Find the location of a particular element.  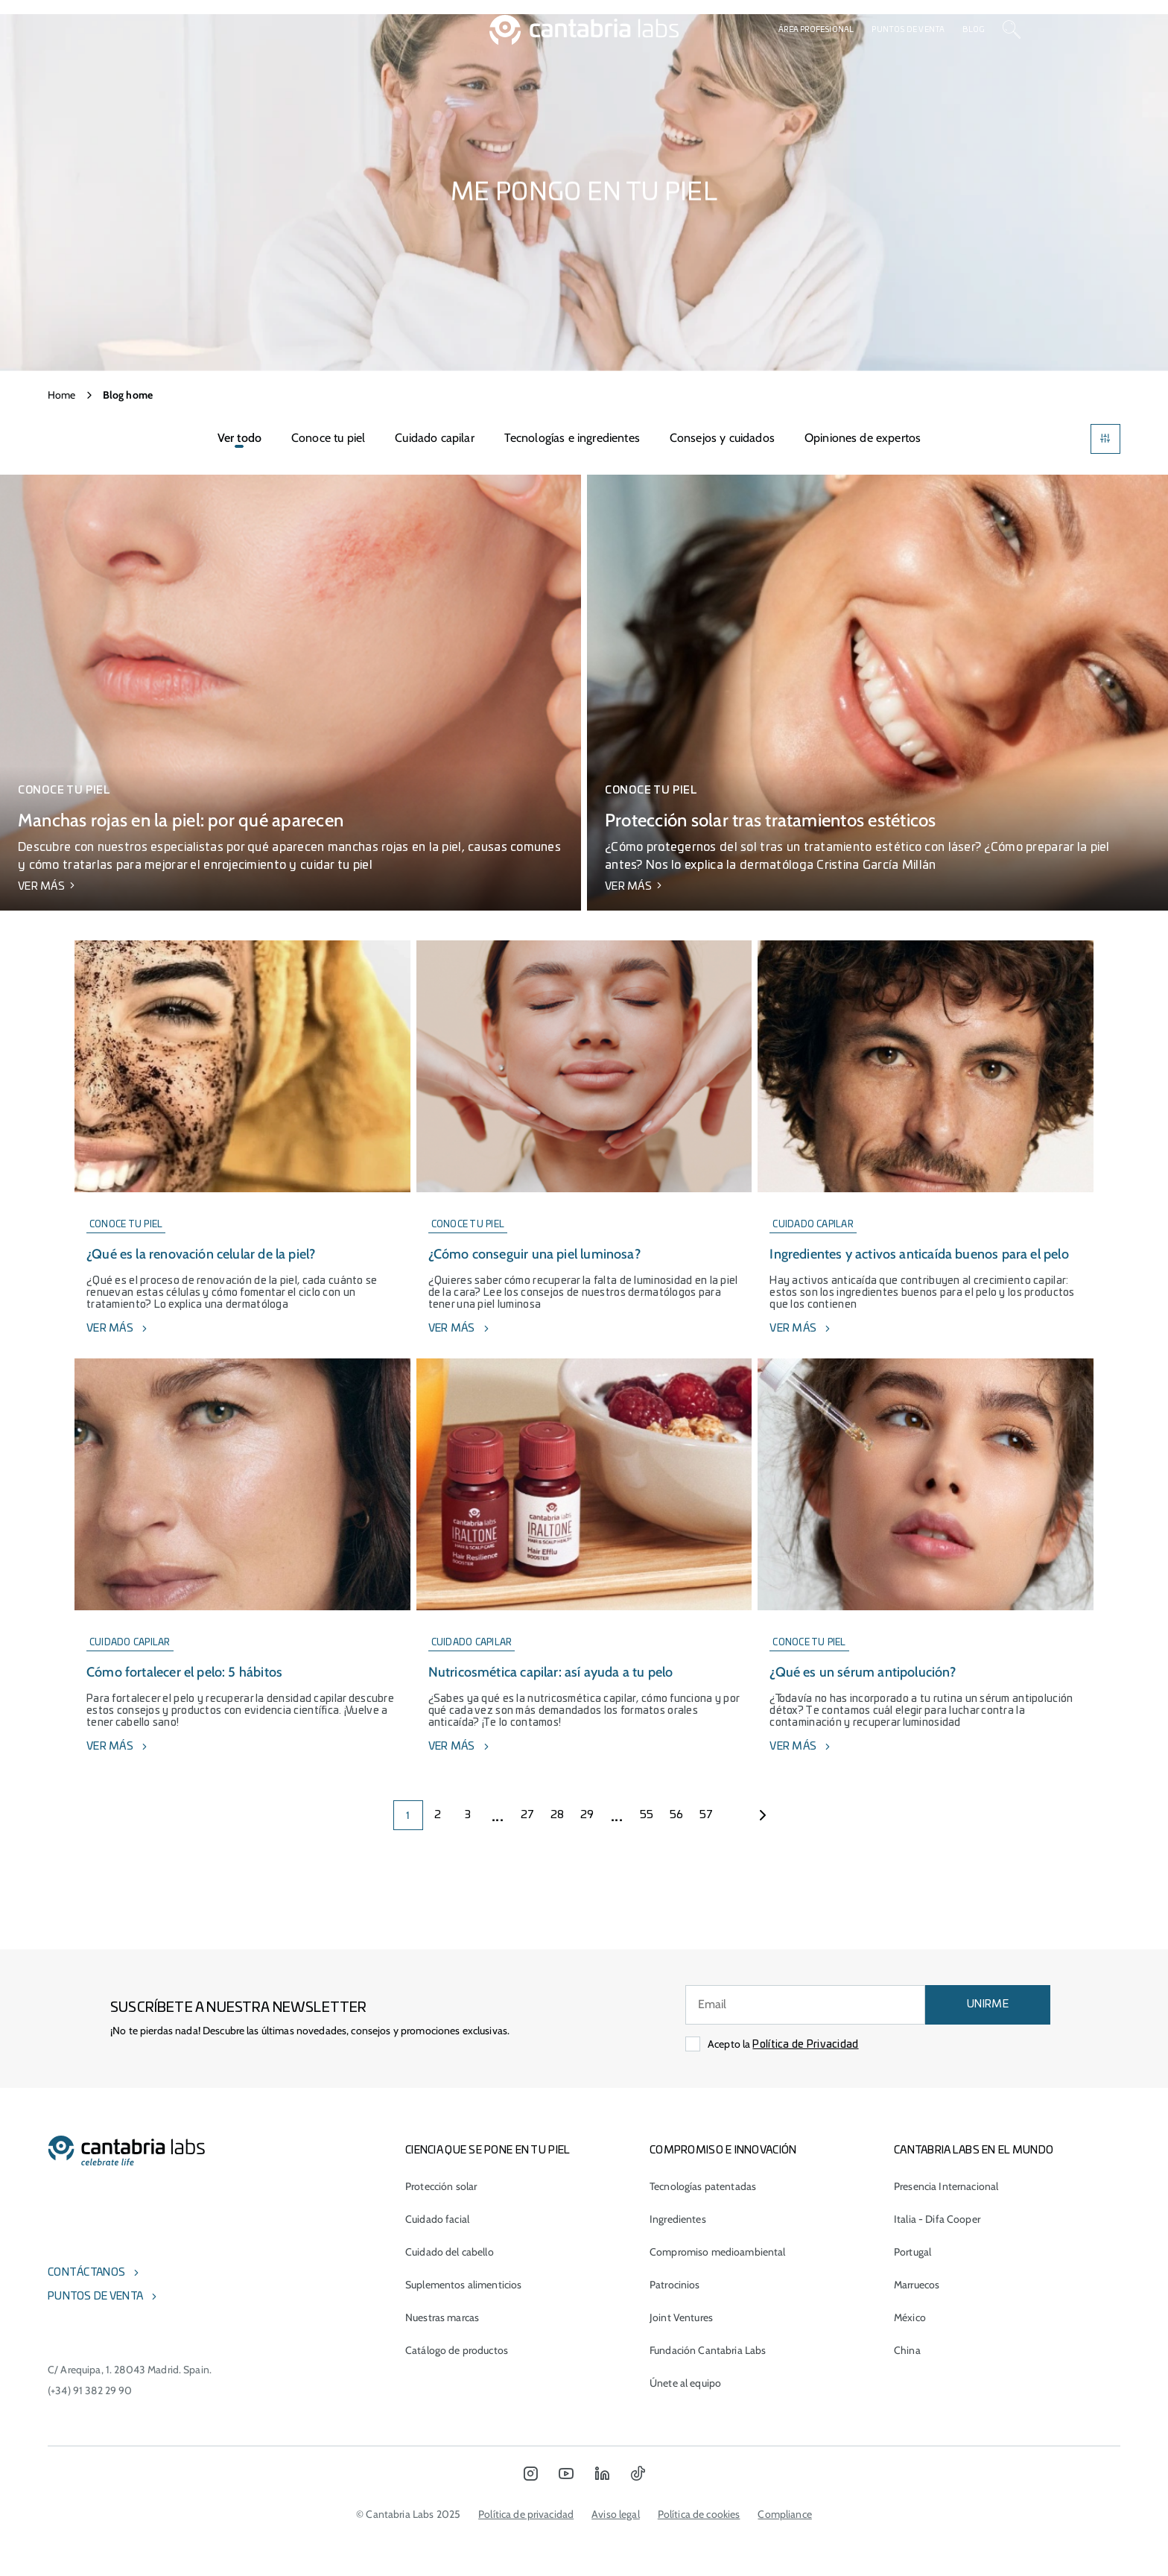

COMPROMISO E INNOVACIÓN is located at coordinates (723, 2150).